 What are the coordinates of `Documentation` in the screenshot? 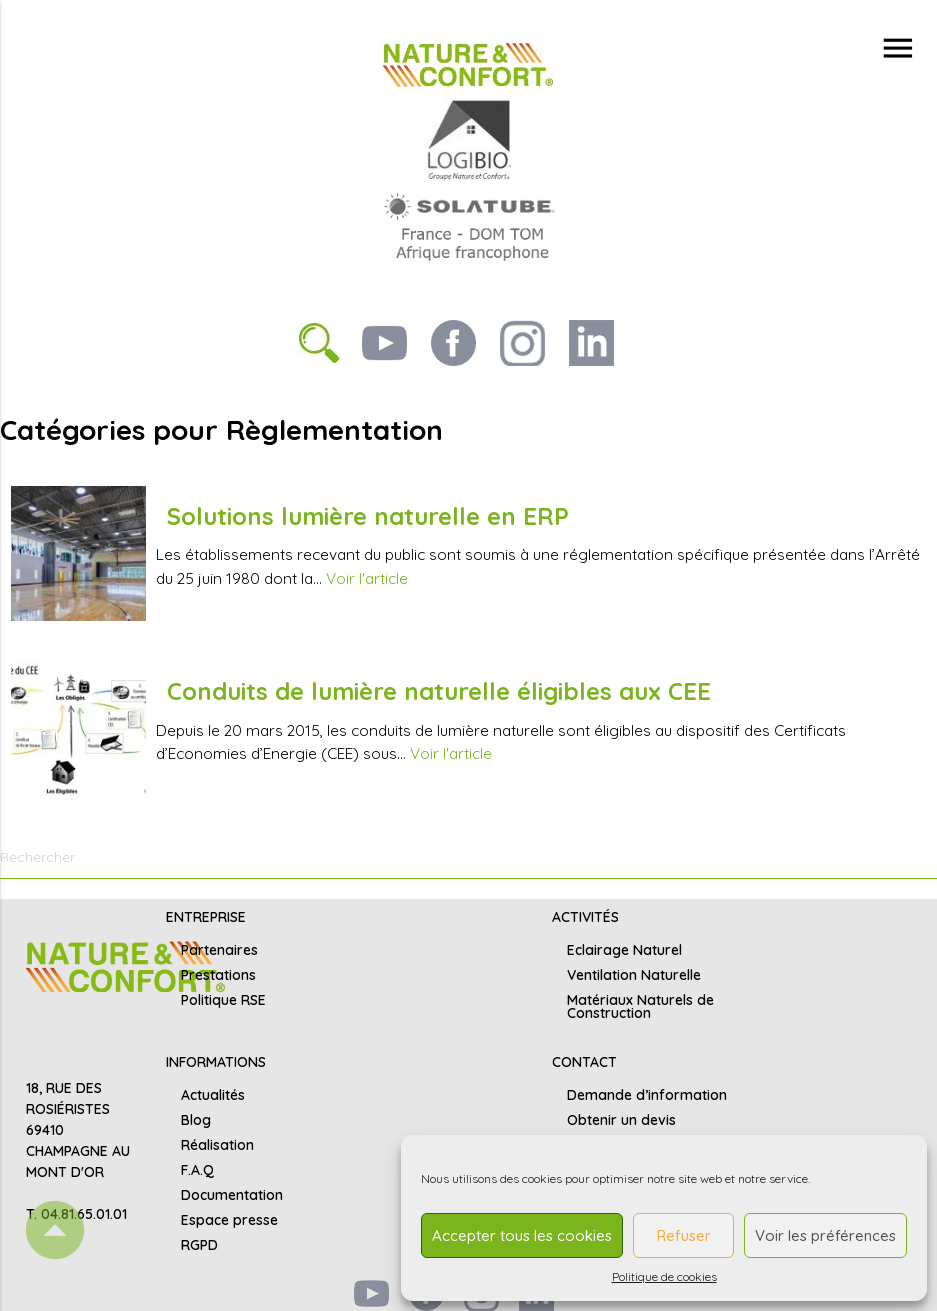 It's located at (232, 1195).